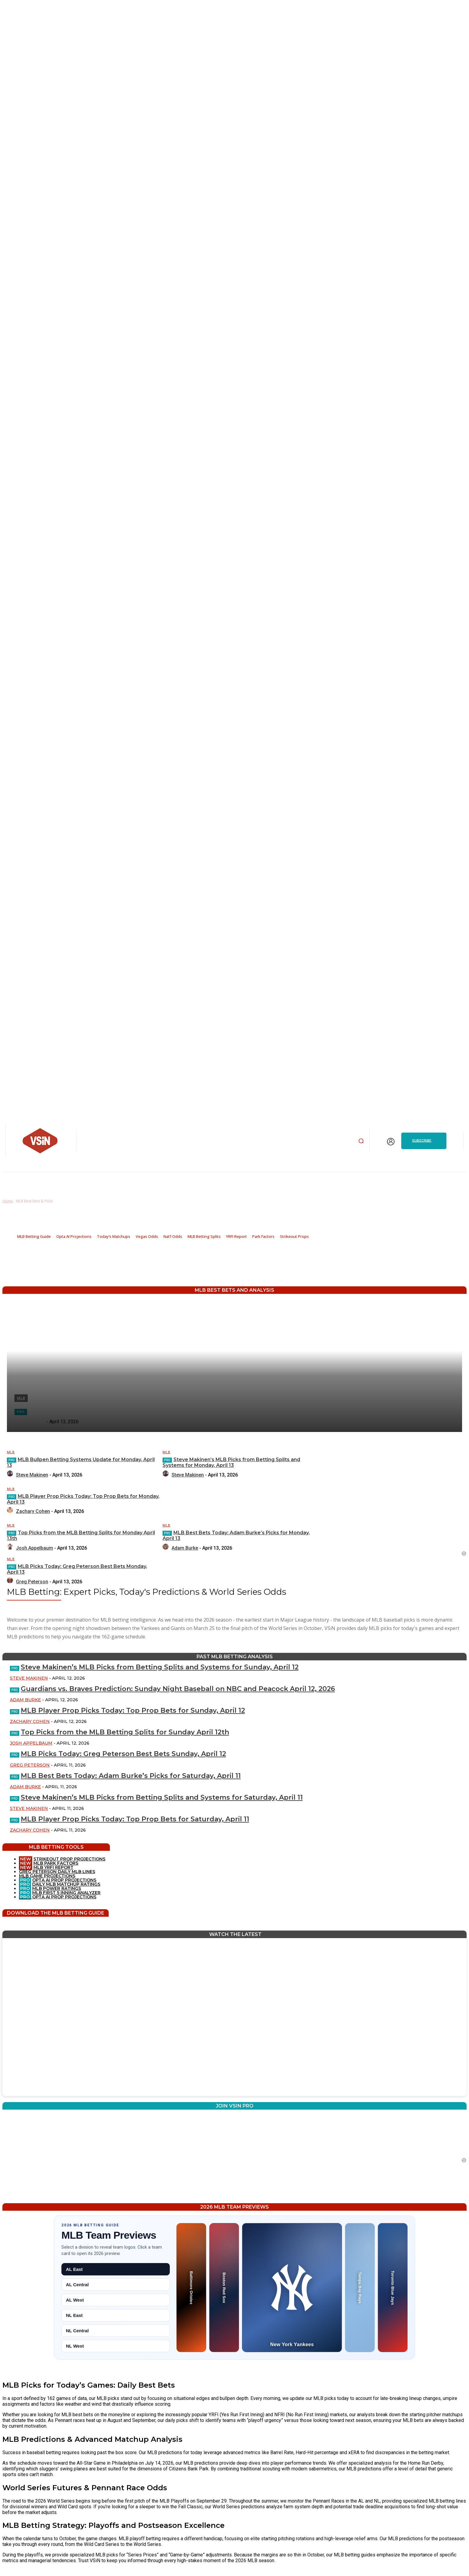 This screenshot has width=469, height=2576. What do you see at coordinates (133, 1710) in the screenshot?
I see `MLB Player Prop Picks Today: Top Prop Bets for Sunday, April 12` at bounding box center [133, 1710].